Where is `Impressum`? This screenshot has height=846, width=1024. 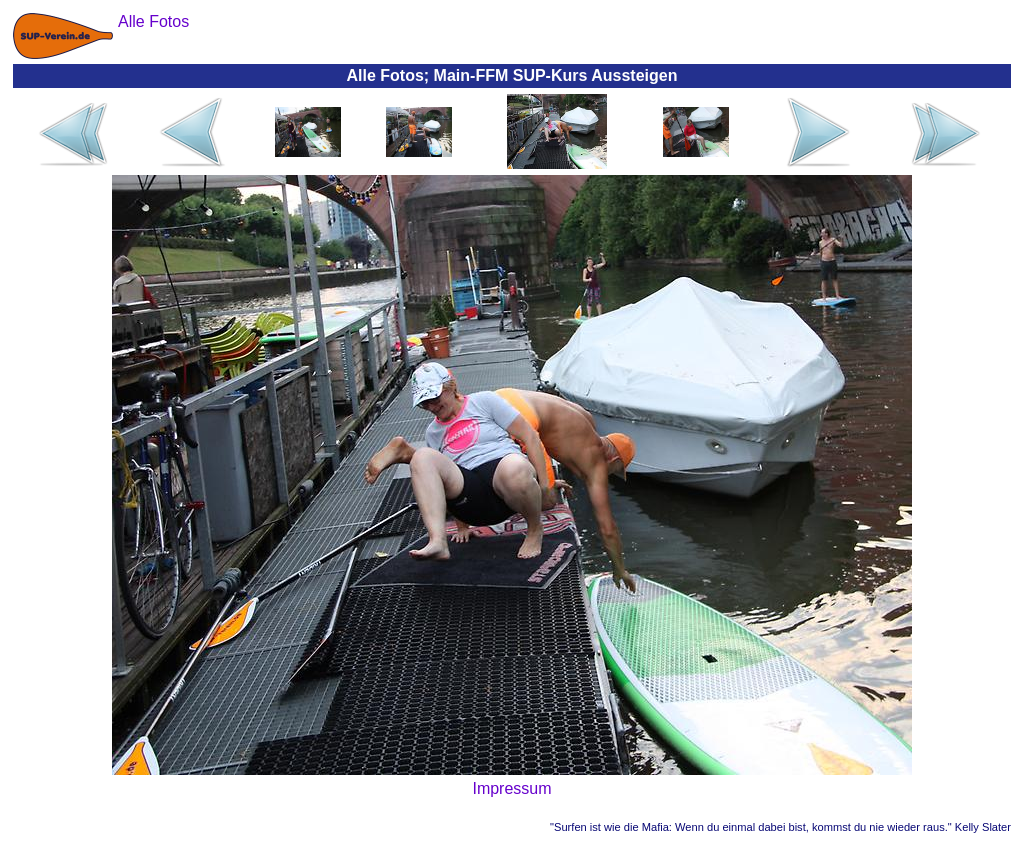 Impressum is located at coordinates (511, 788).